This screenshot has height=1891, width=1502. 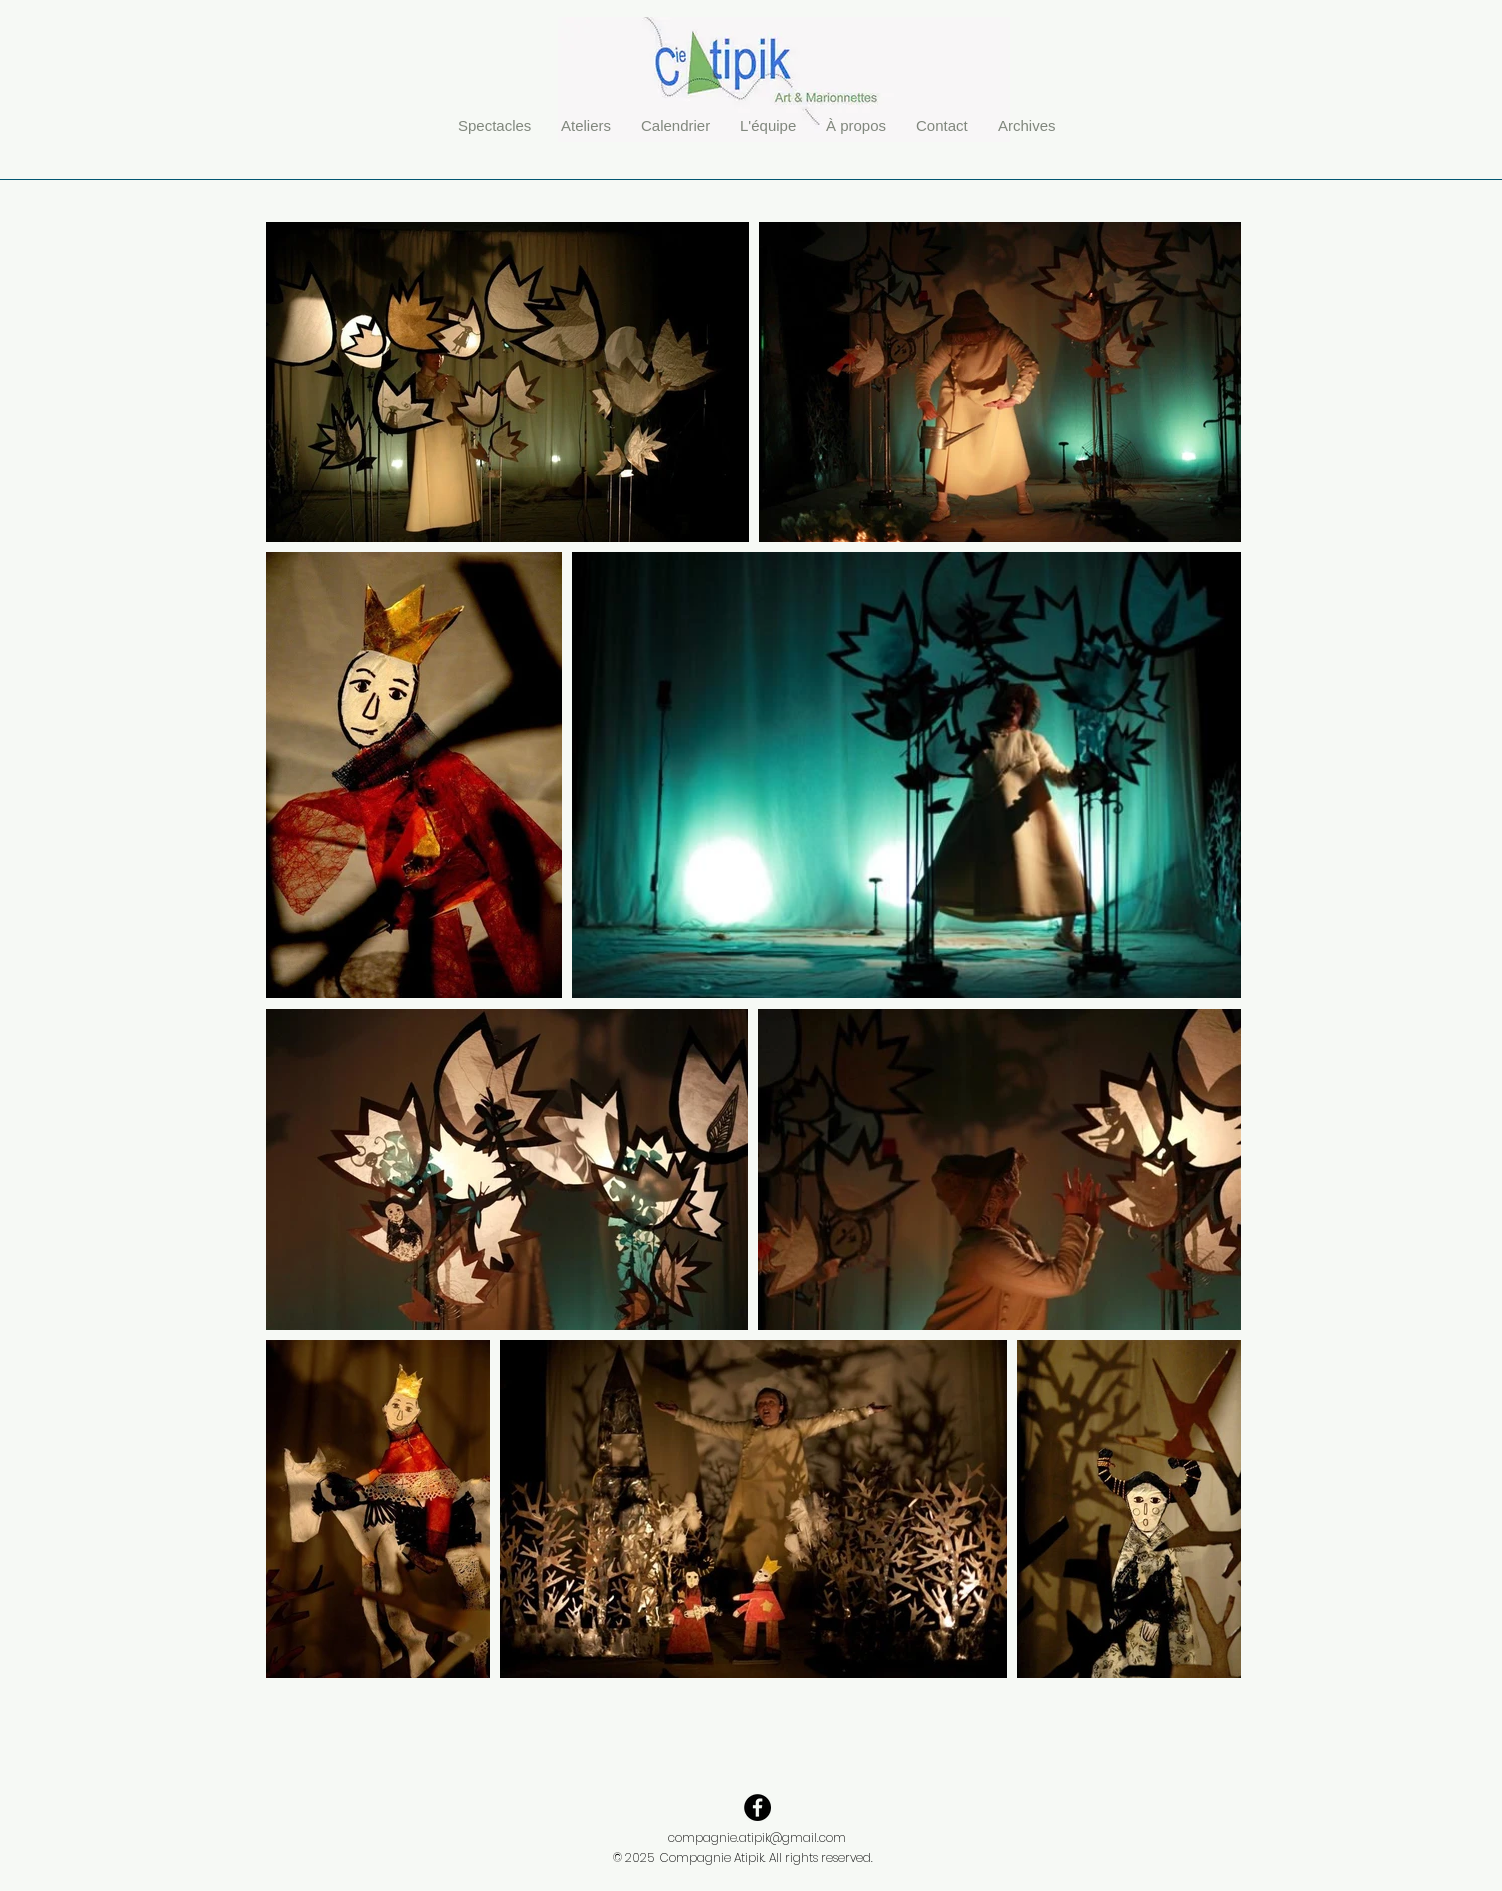 What do you see at coordinates (757, 1837) in the screenshot?
I see `compagnie.atipik@gmail.com` at bounding box center [757, 1837].